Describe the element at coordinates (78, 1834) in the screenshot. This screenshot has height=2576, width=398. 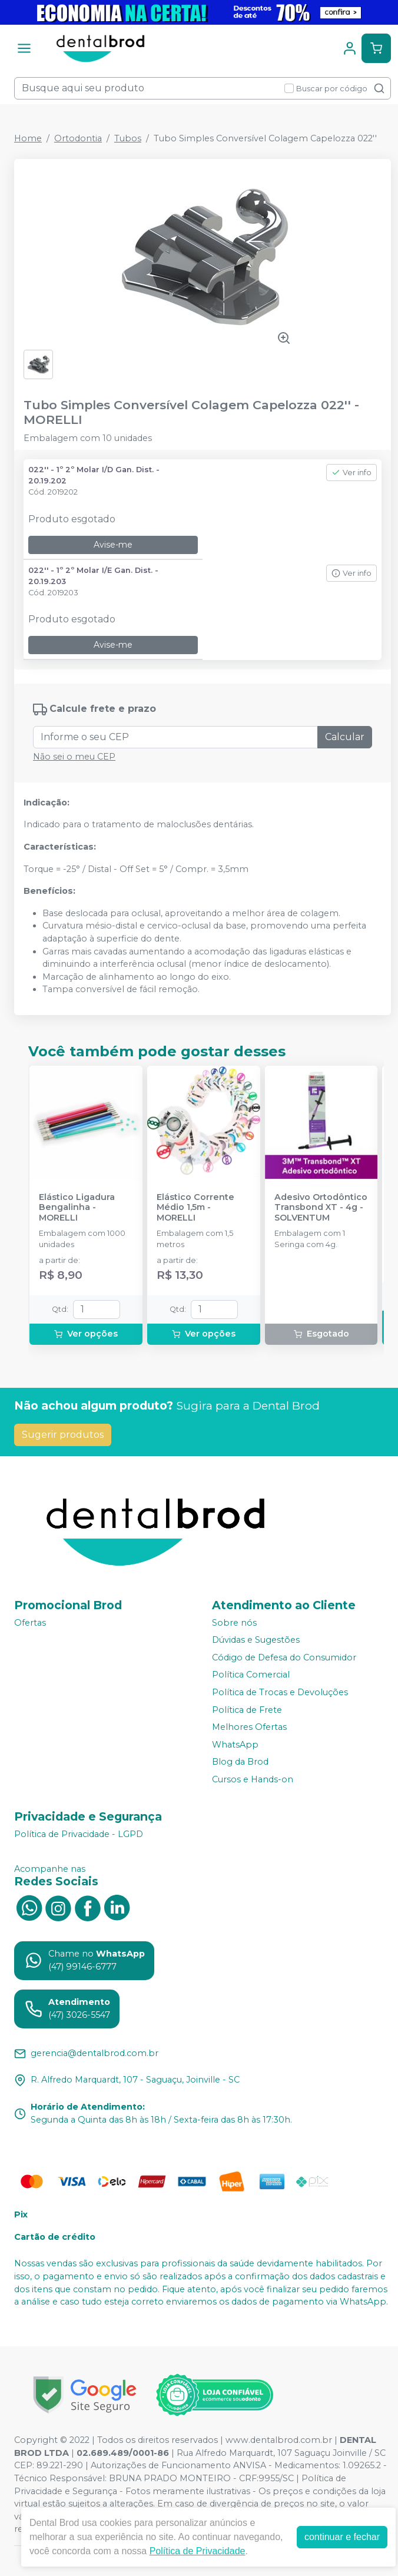
I see `Política de Privacidade - LGPD` at that location.